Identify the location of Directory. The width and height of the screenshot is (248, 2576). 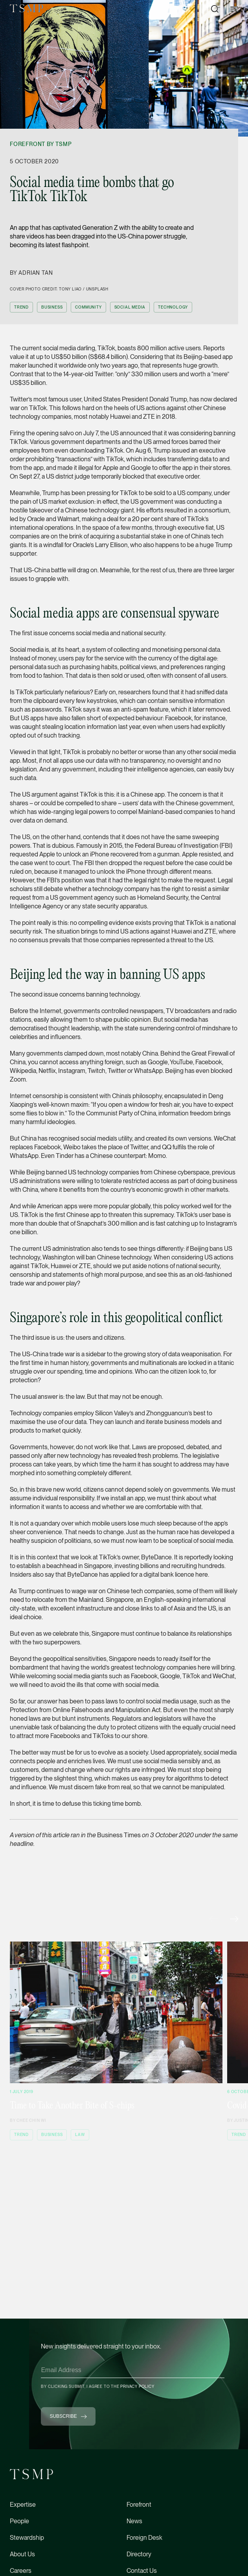
(139, 2554).